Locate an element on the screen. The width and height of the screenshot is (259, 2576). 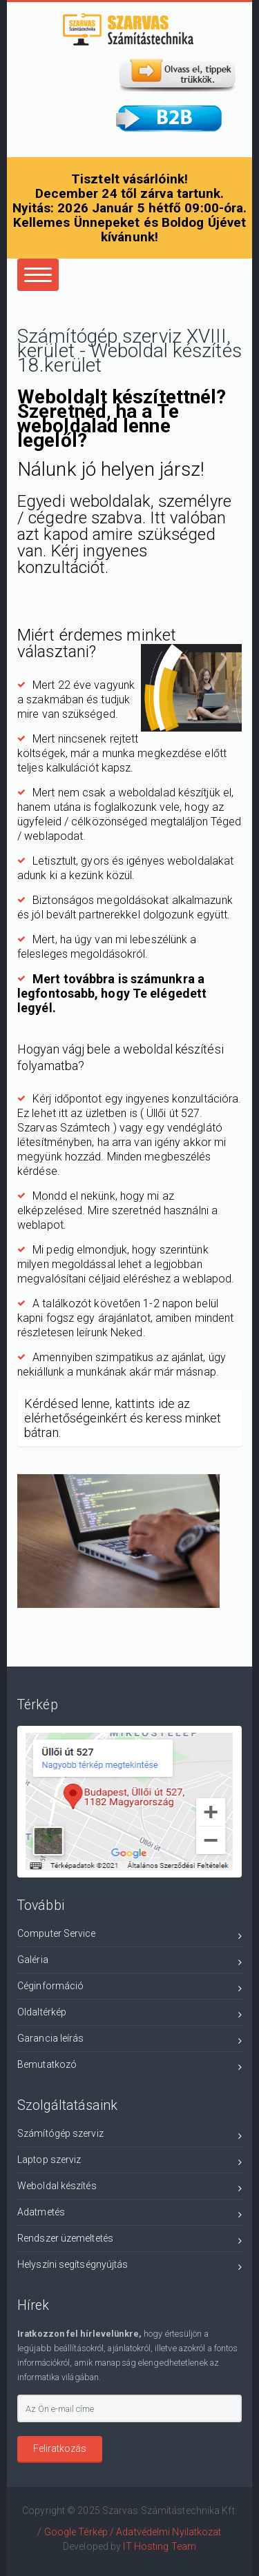
Bemutatkozó is located at coordinates (129, 2067).